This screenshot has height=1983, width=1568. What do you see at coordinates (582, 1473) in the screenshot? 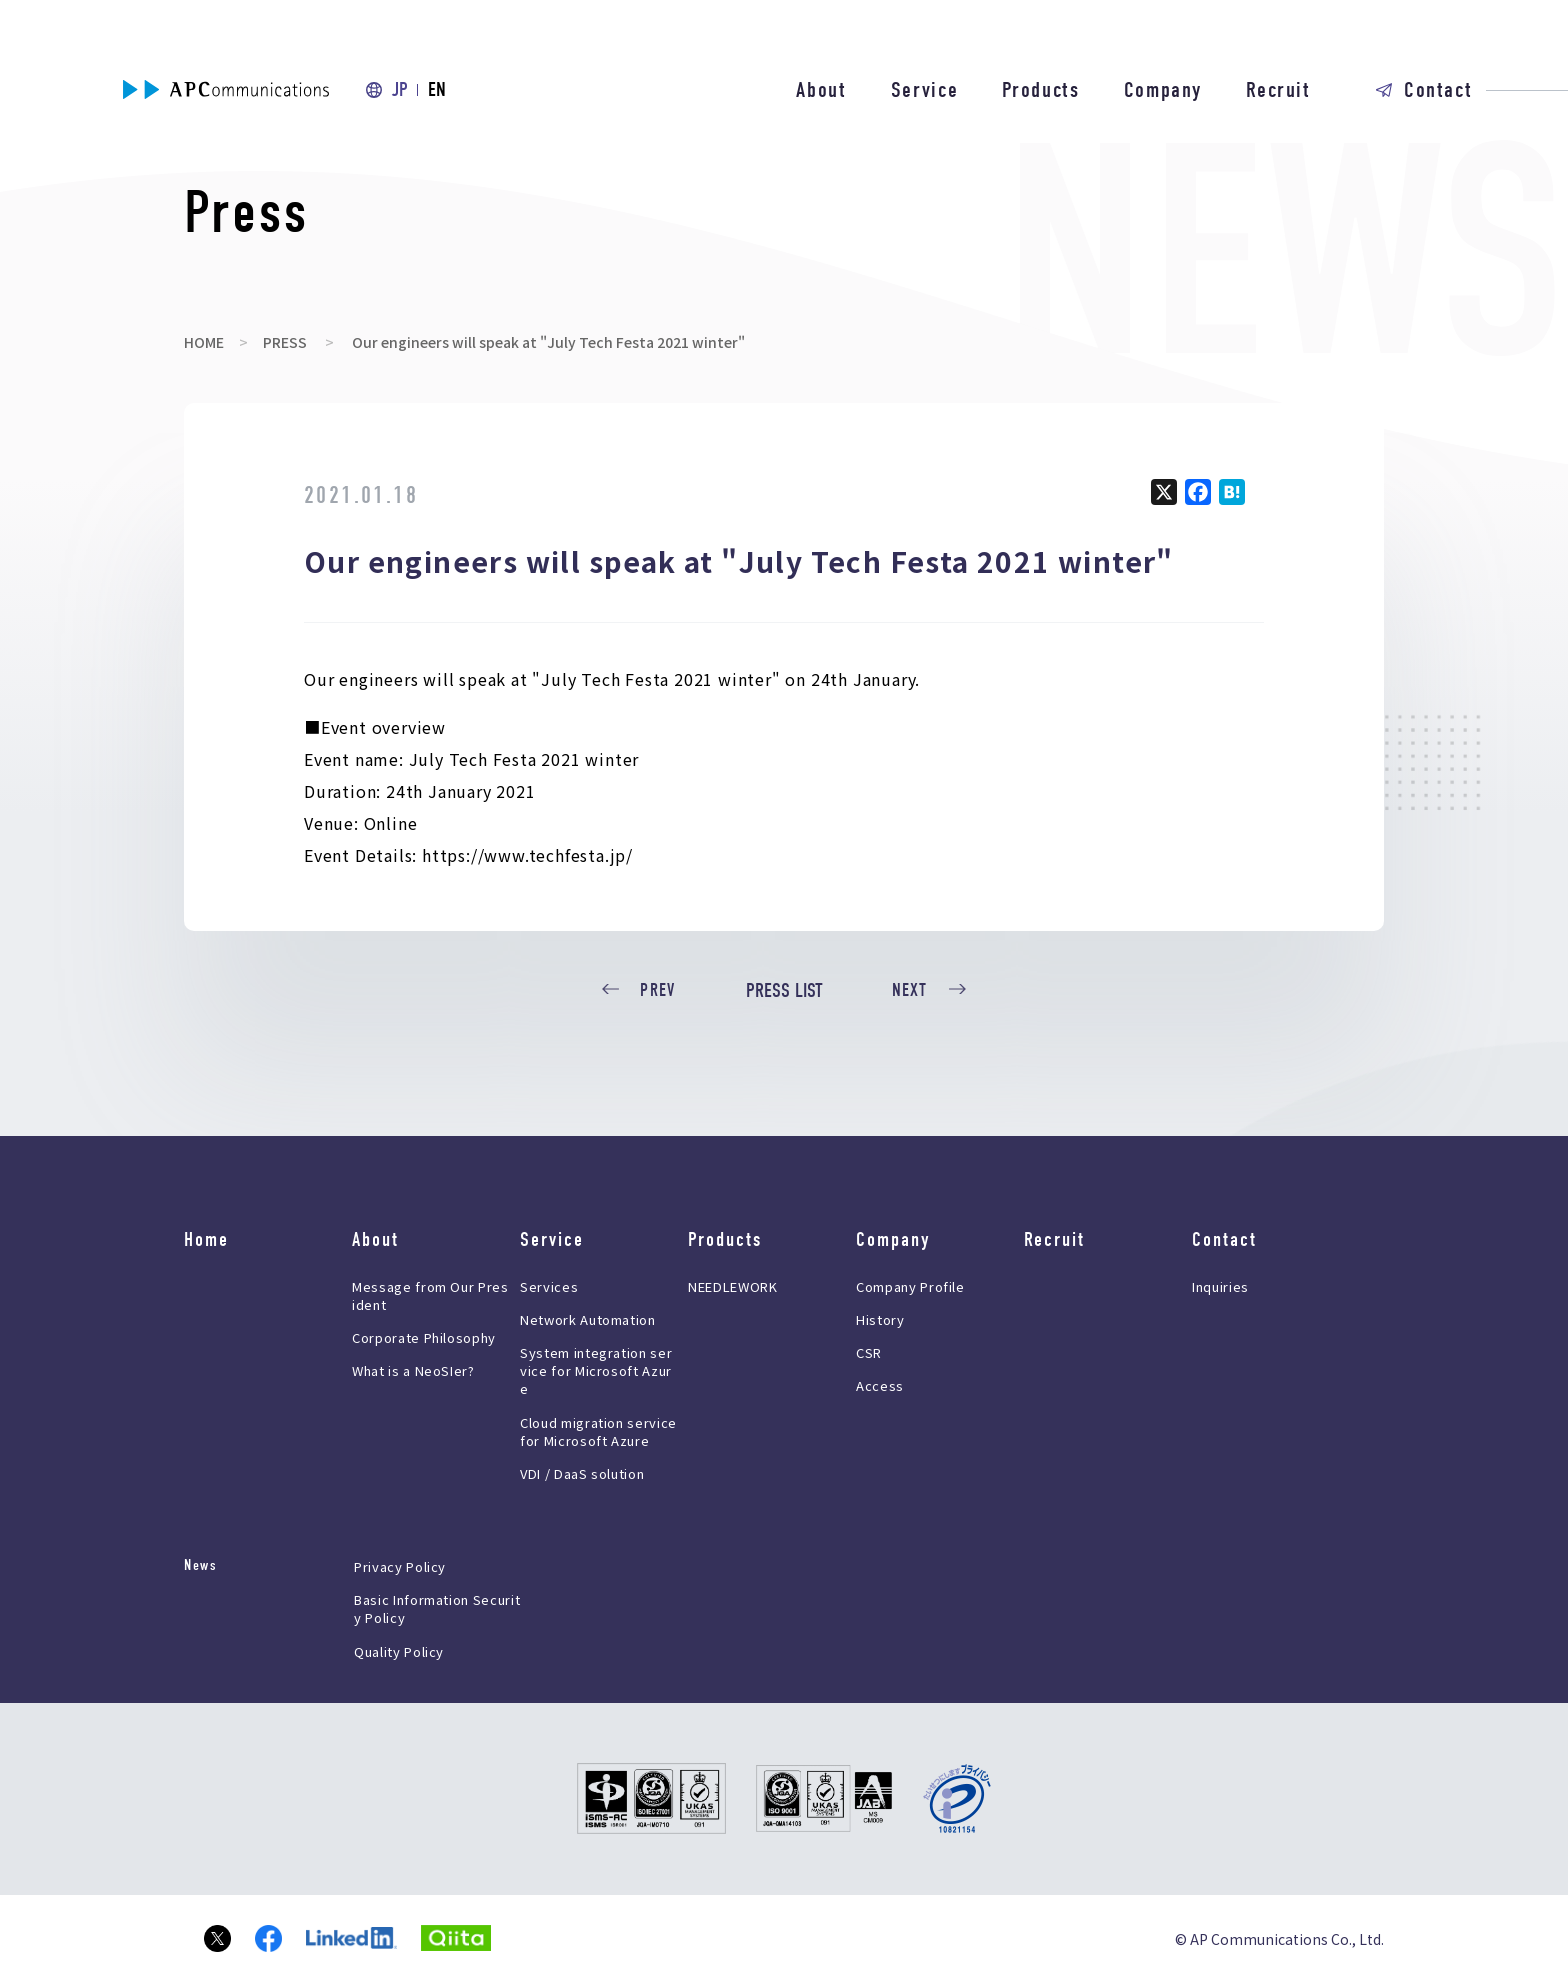
I see `VDI / DaaS solution` at bounding box center [582, 1473].